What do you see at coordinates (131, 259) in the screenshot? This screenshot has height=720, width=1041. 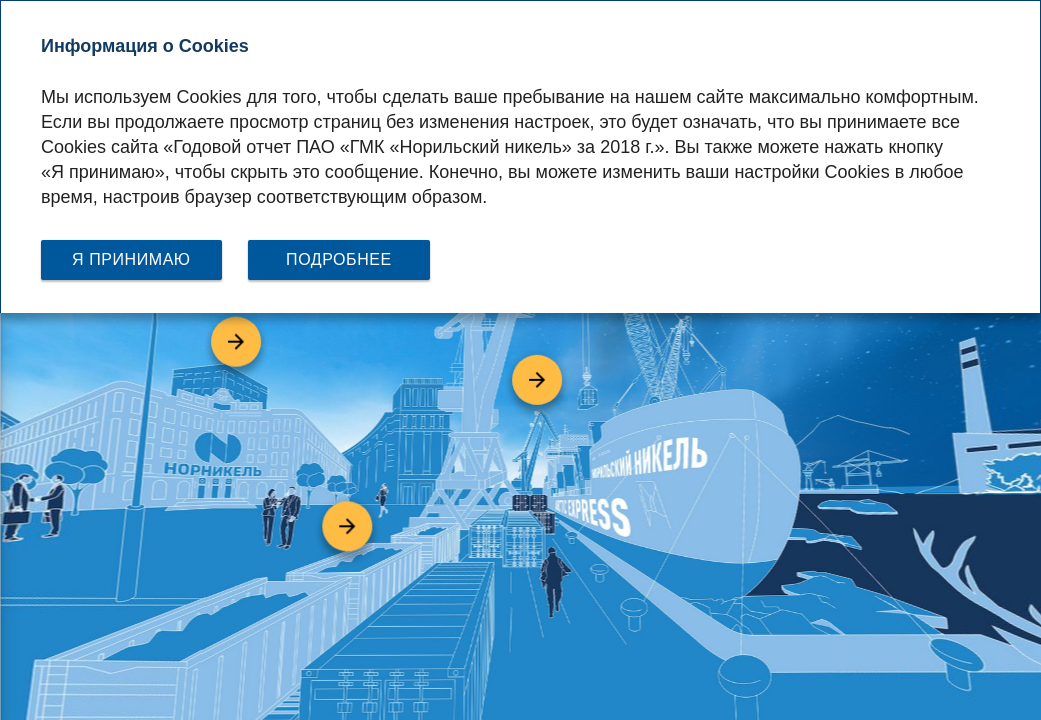 I see `Я принимаю` at bounding box center [131, 259].